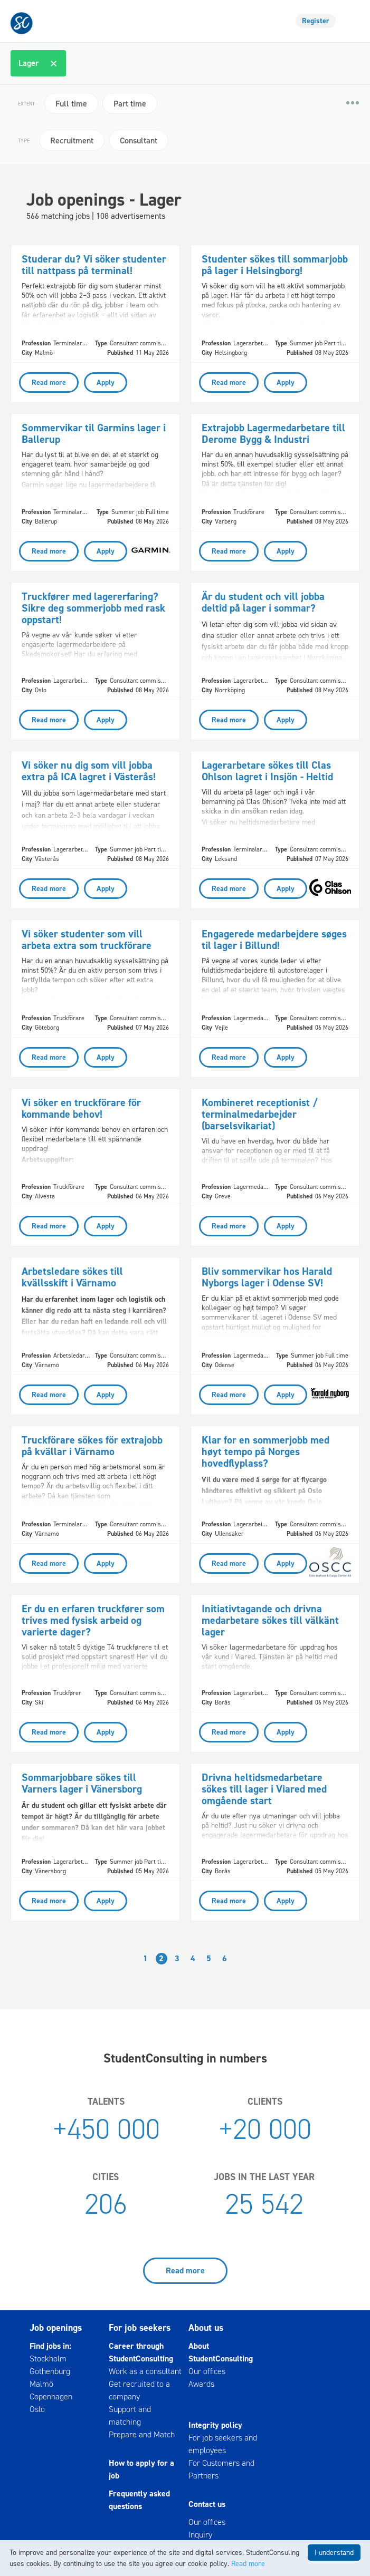  Describe the element at coordinates (139, 2500) in the screenshot. I see `Frequently asked questions` at that location.